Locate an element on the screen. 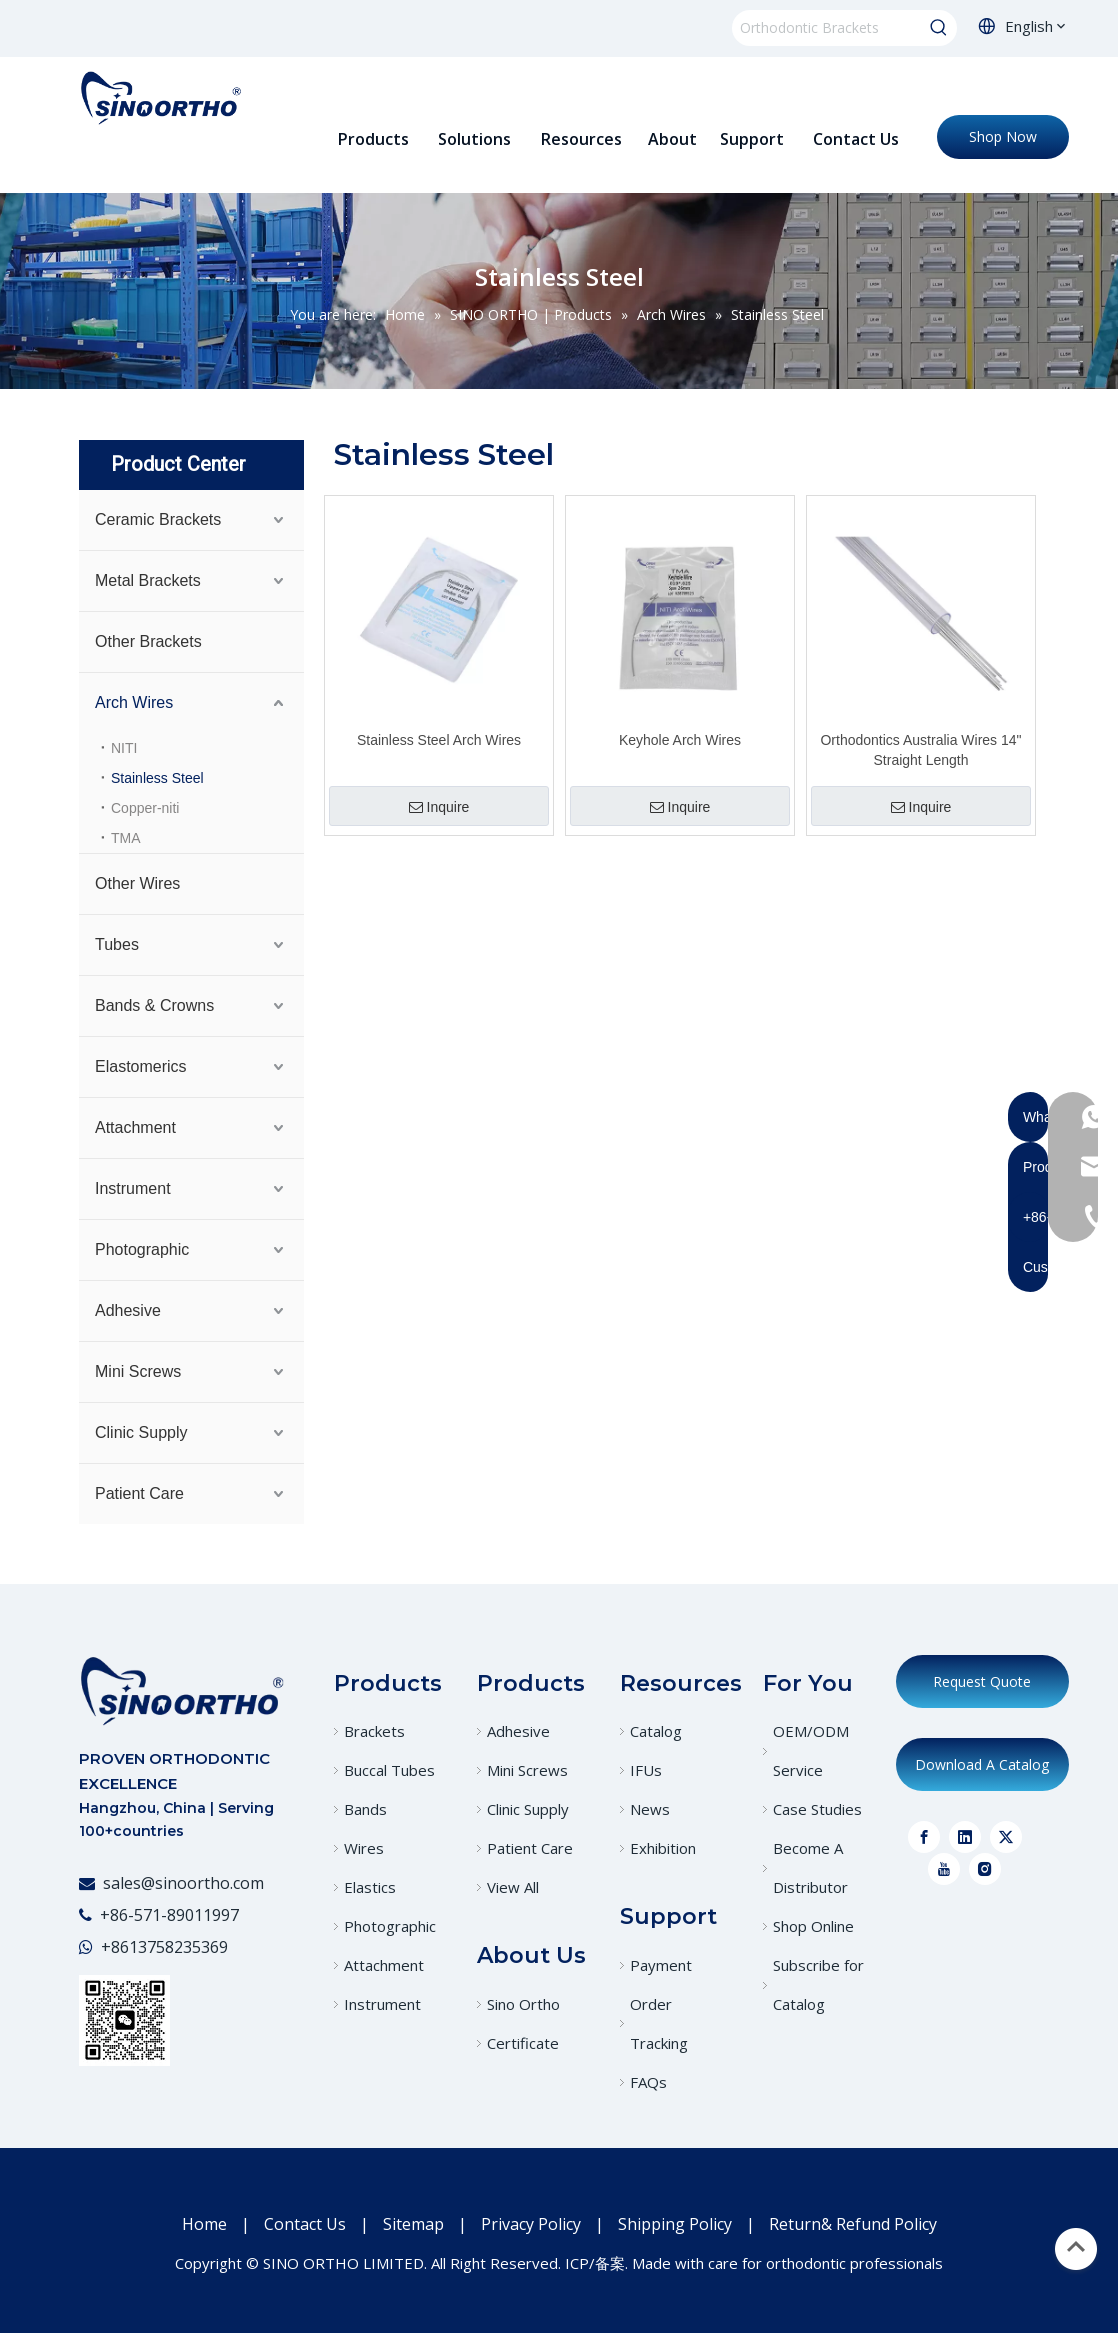 This screenshot has height=2333, width=1118. Case Studies is located at coordinates (817, 1809).